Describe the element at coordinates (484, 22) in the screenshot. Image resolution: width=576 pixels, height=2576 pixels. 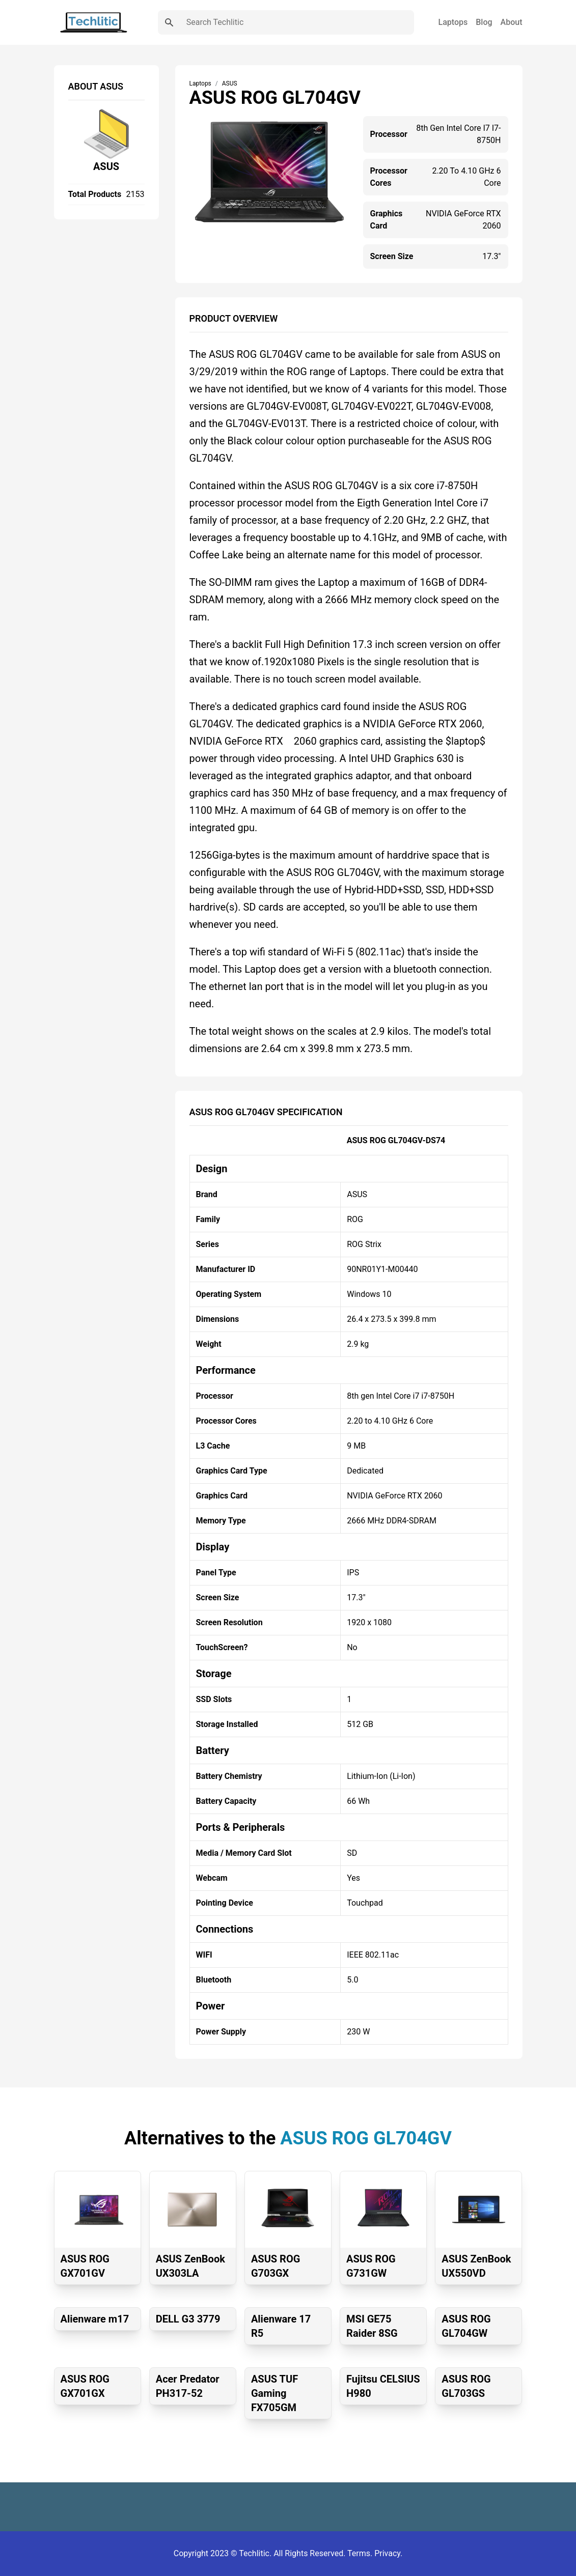
I see `Blog` at that location.